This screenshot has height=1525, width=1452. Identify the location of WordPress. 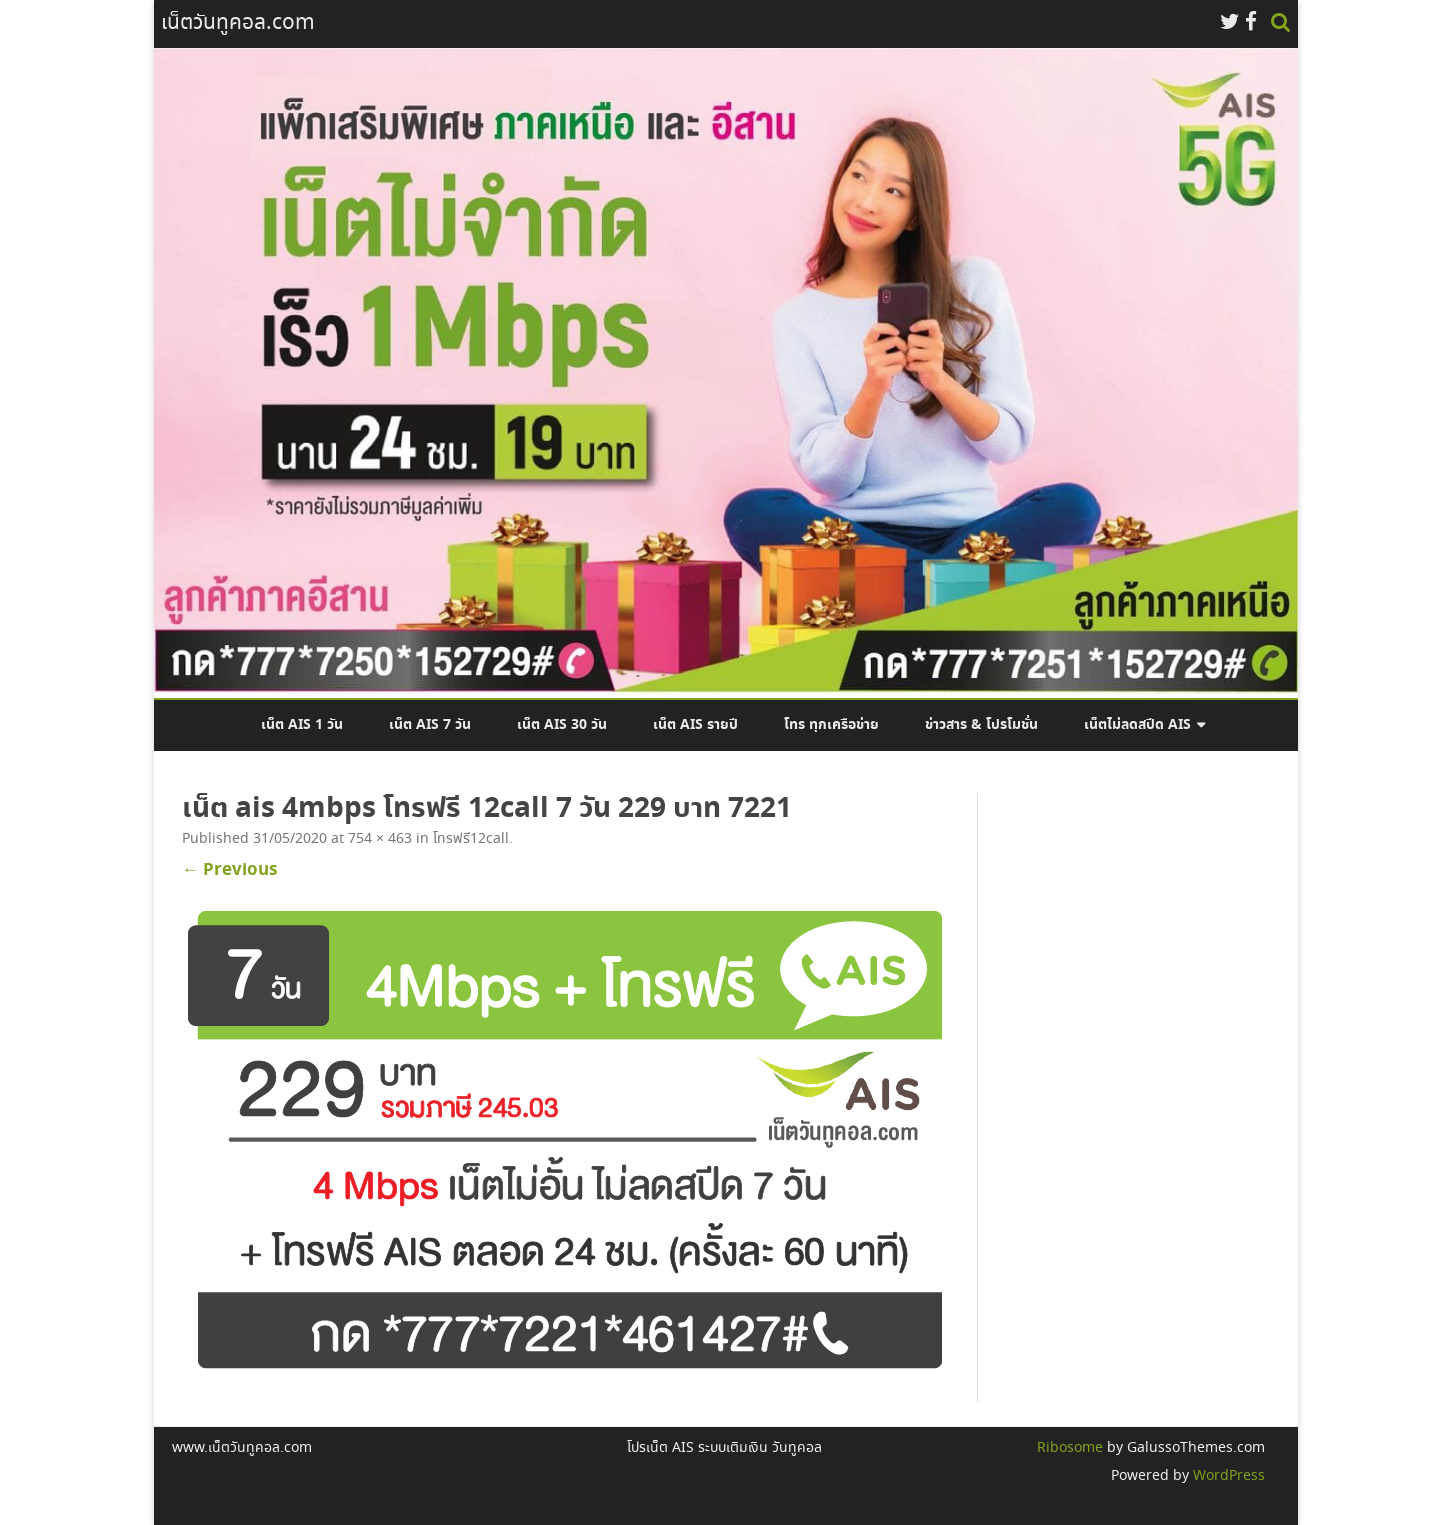
(1227, 1476).